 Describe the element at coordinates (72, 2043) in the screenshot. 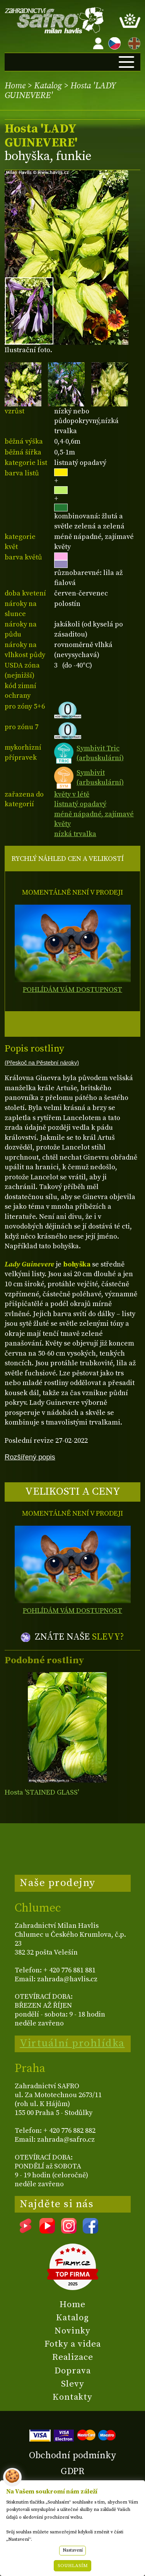

I see `Virtuální prohlídka` at that location.